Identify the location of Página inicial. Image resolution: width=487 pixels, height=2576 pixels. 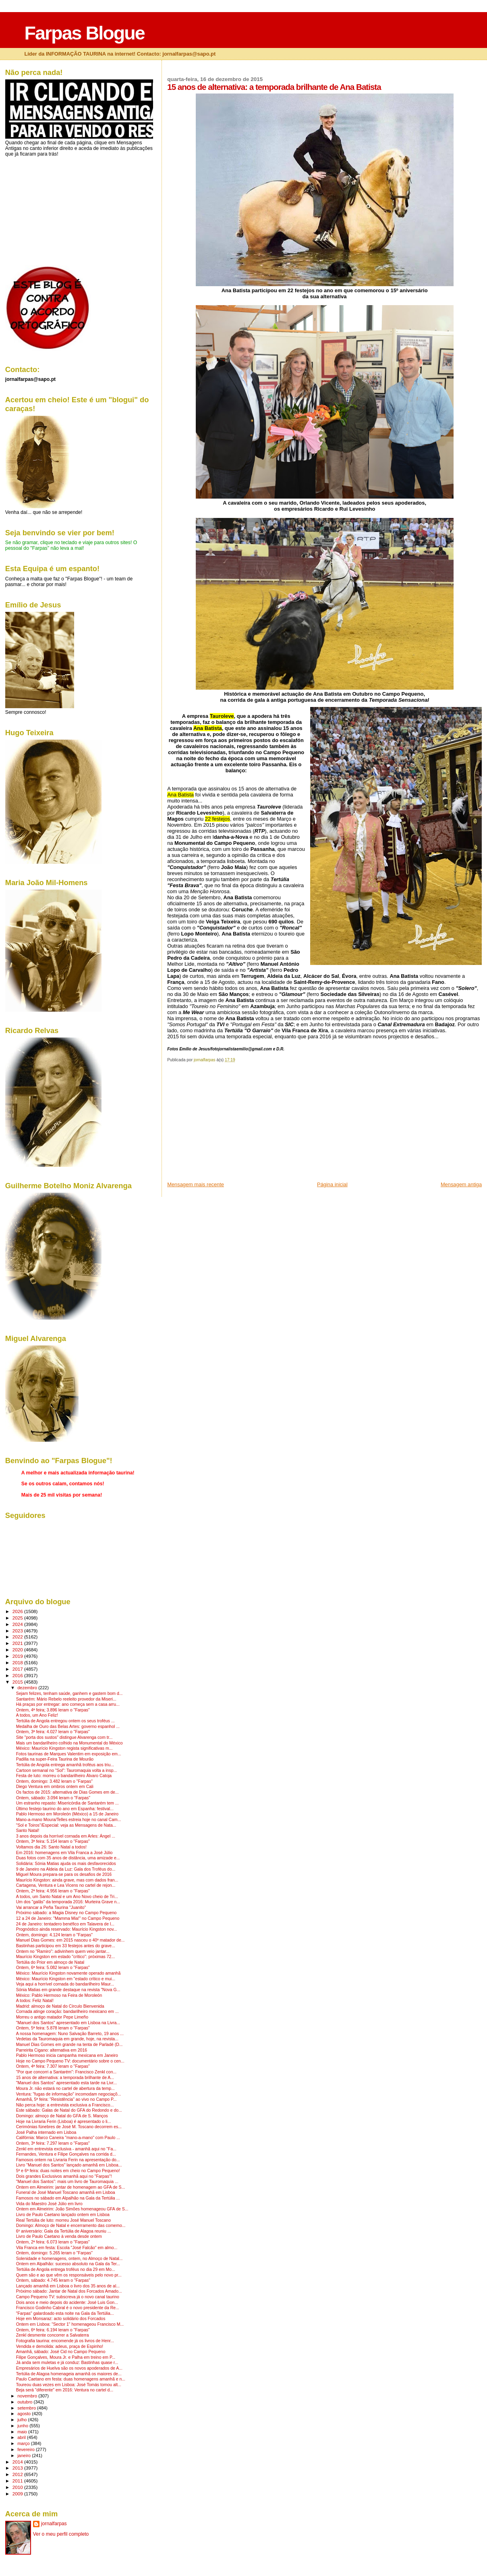
(332, 1184).